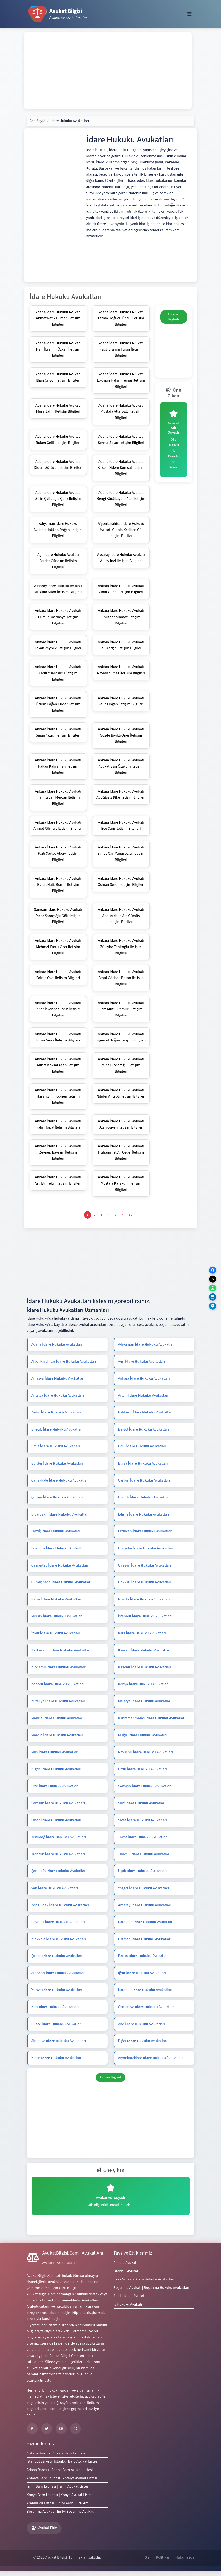  What do you see at coordinates (144, 1909) in the screenshot?
I see `Aksaray Avukatları [Aksaray İdare Hukuku Avukatları]` at bounding box center [144, 1909].